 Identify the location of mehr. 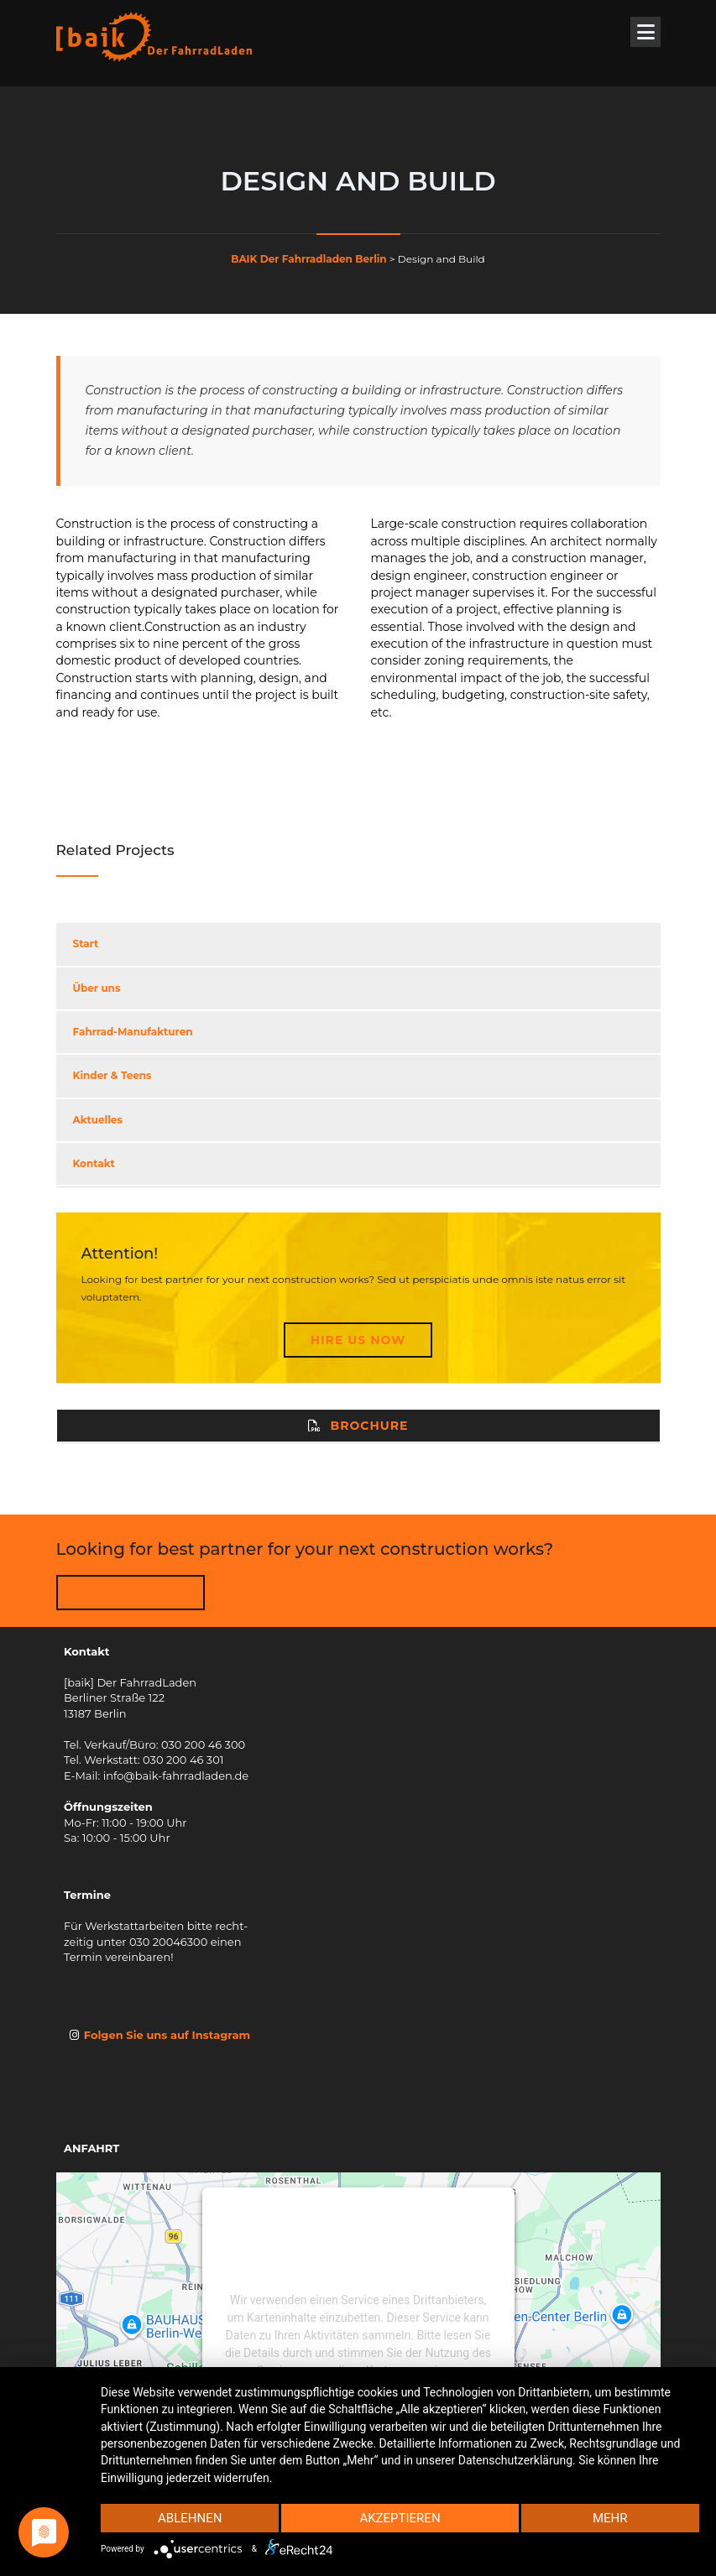
(610, 2518).